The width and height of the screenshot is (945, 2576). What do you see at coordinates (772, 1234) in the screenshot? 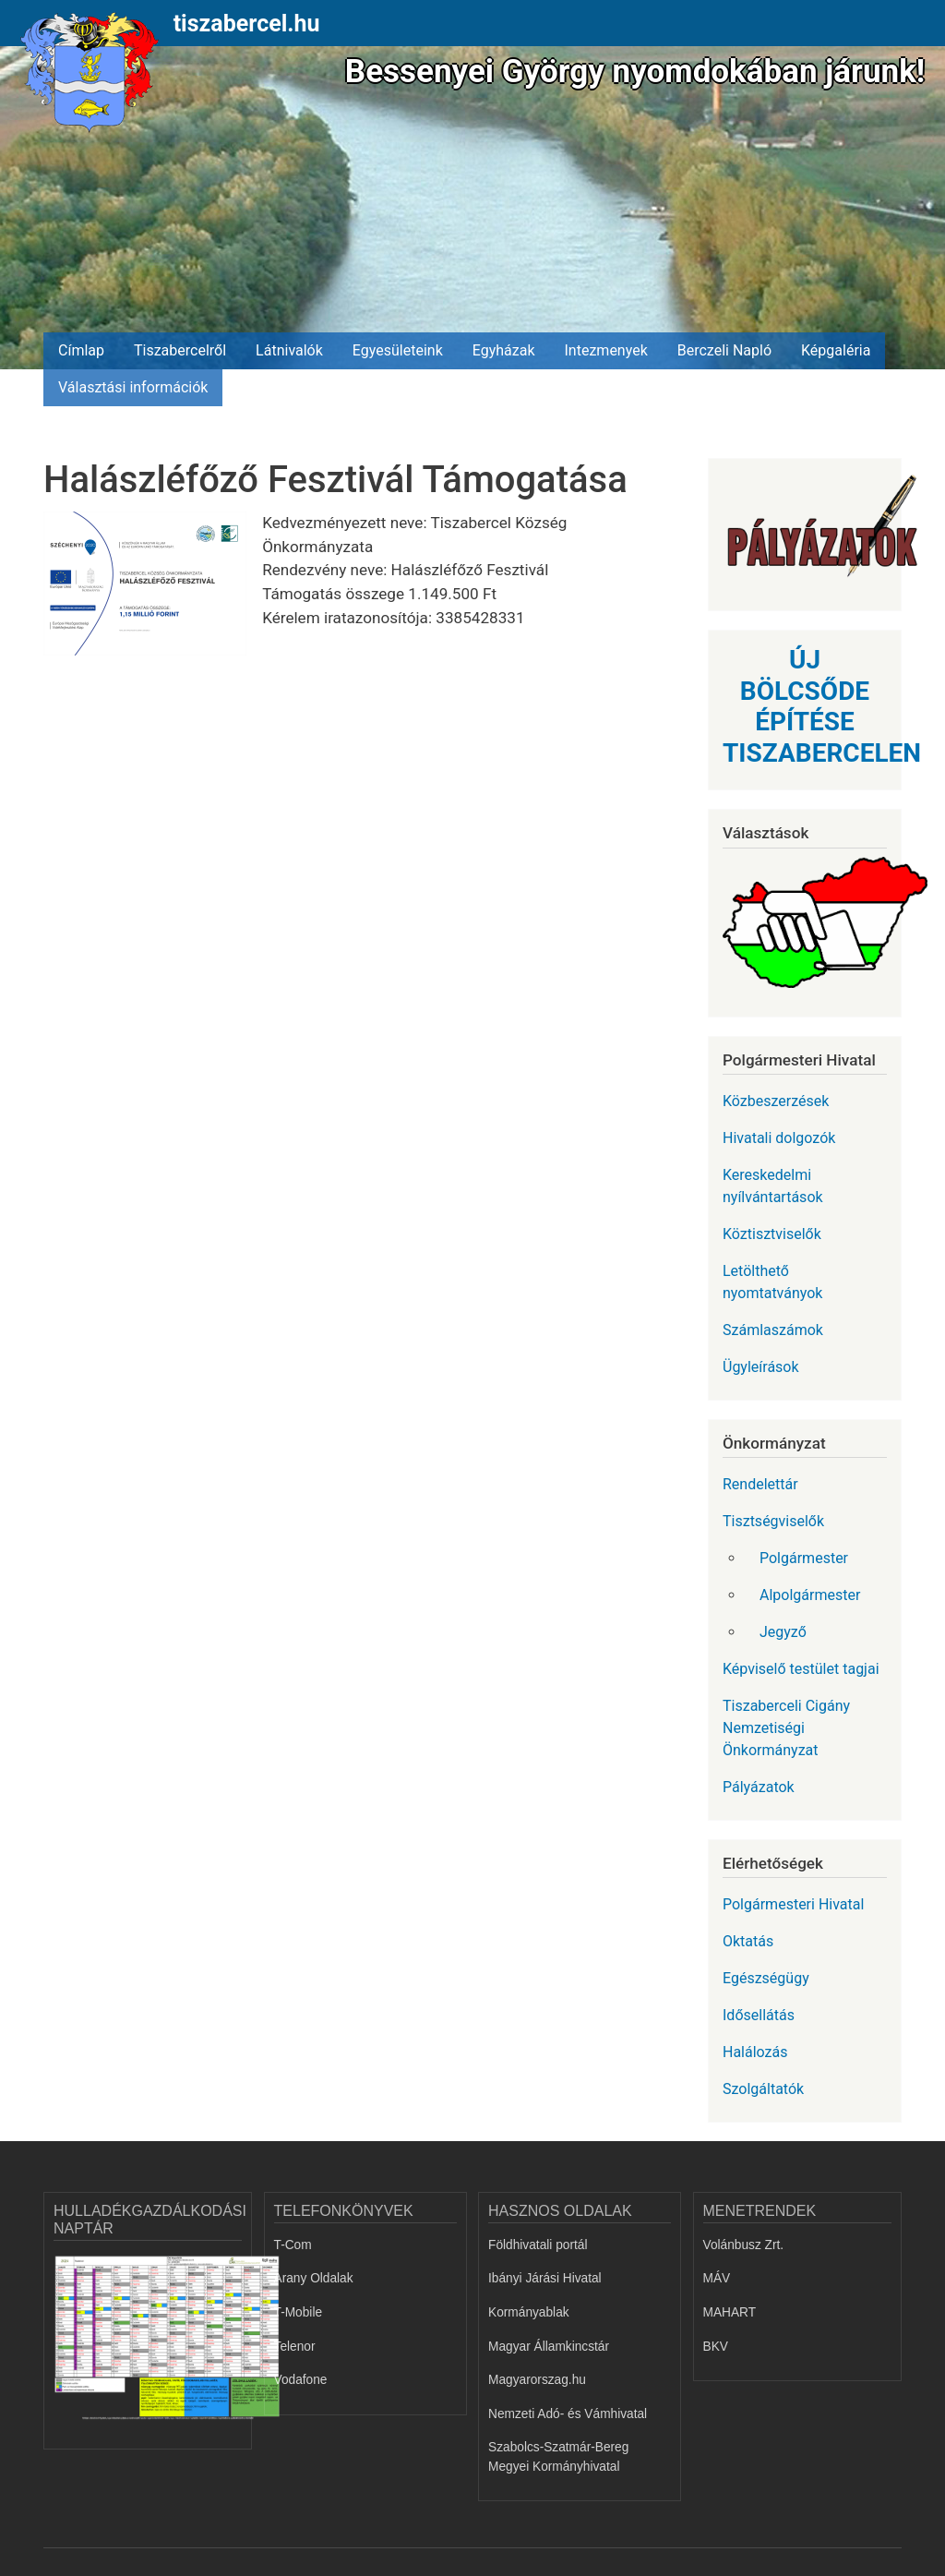
I see `Köztisztviselők` at bounding box center [772, 1234].